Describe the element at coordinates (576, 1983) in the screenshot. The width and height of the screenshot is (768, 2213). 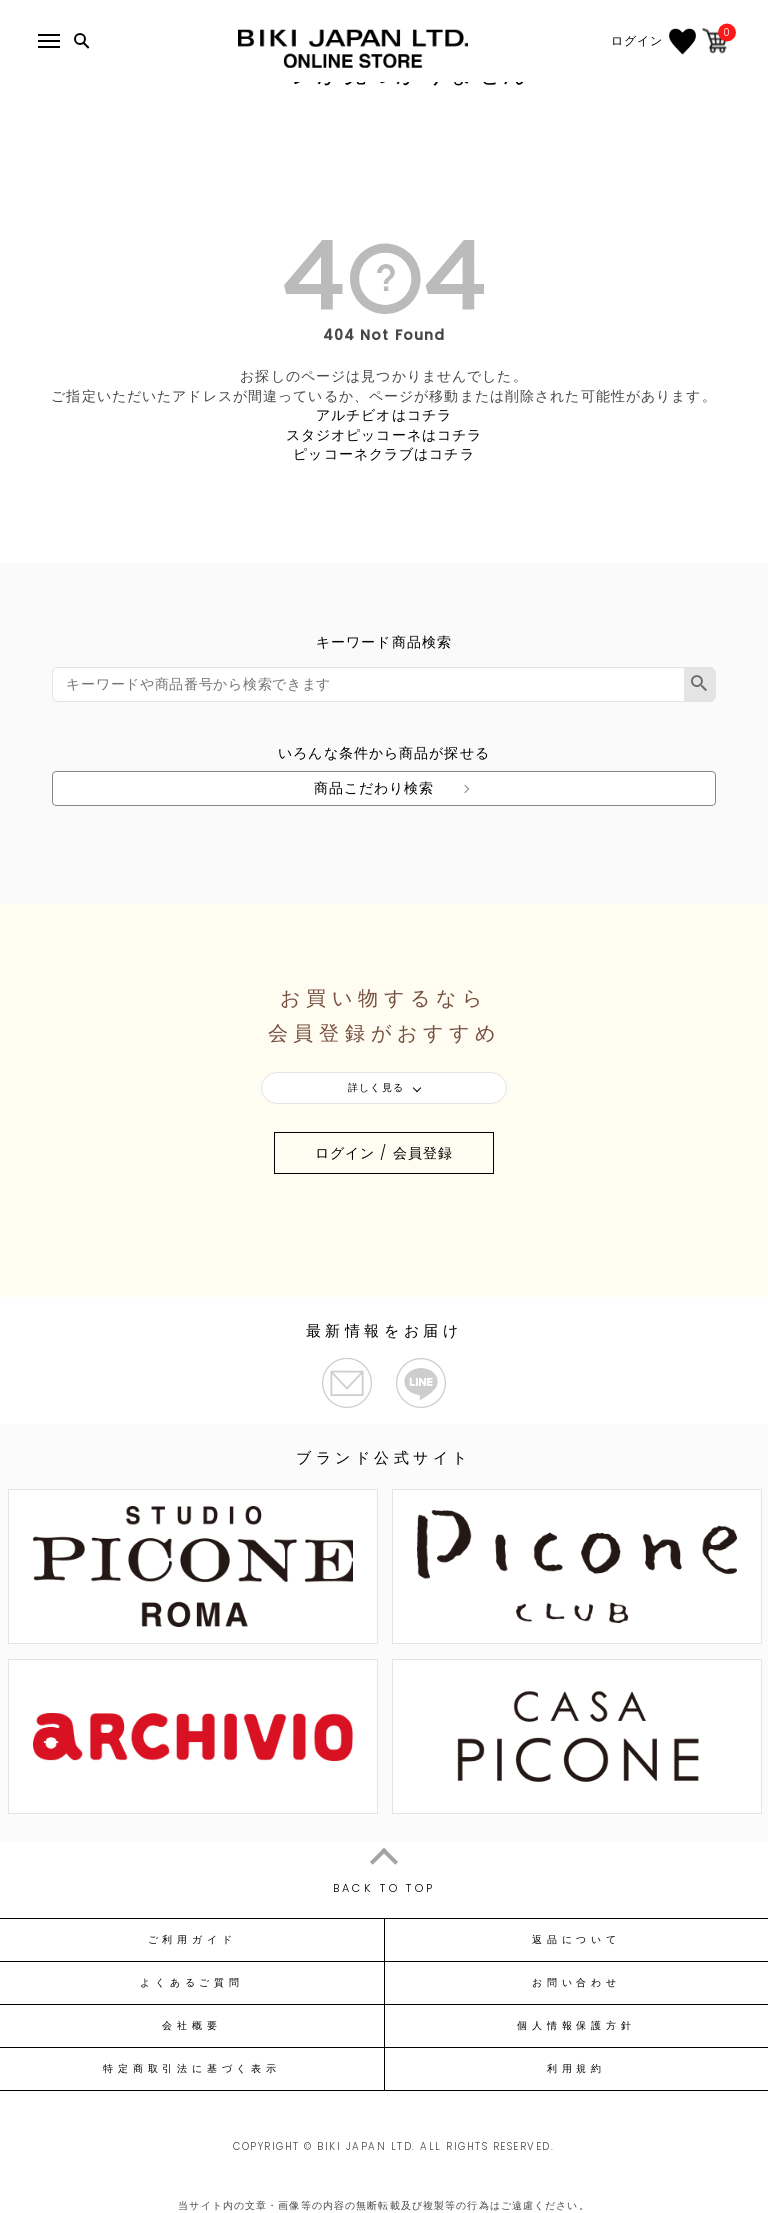
I see `お問い合わせ` at that location.